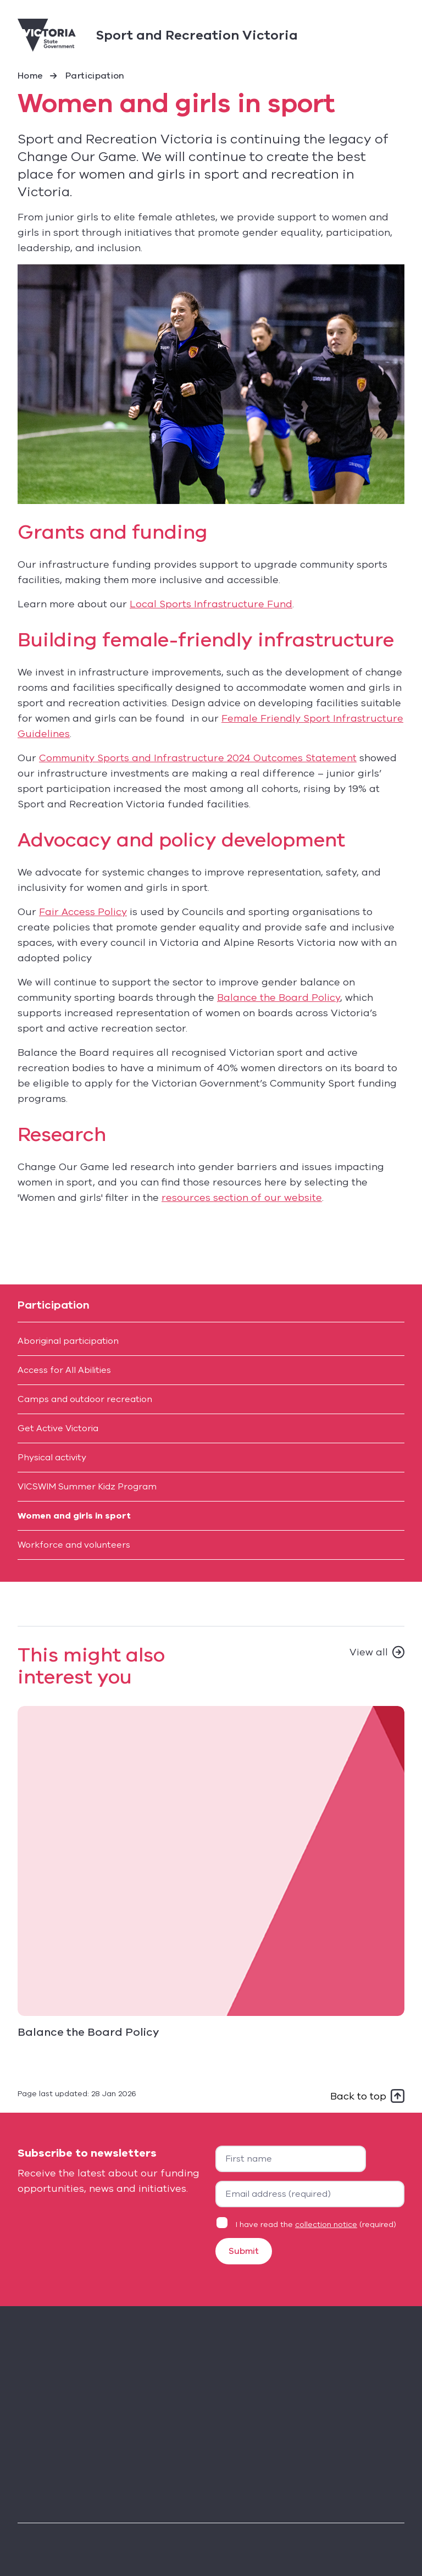 This screenshot has height=2576, width=422. Describe the element at coordinates (95, 76) in the screenshot. I see `Participation` at that location.